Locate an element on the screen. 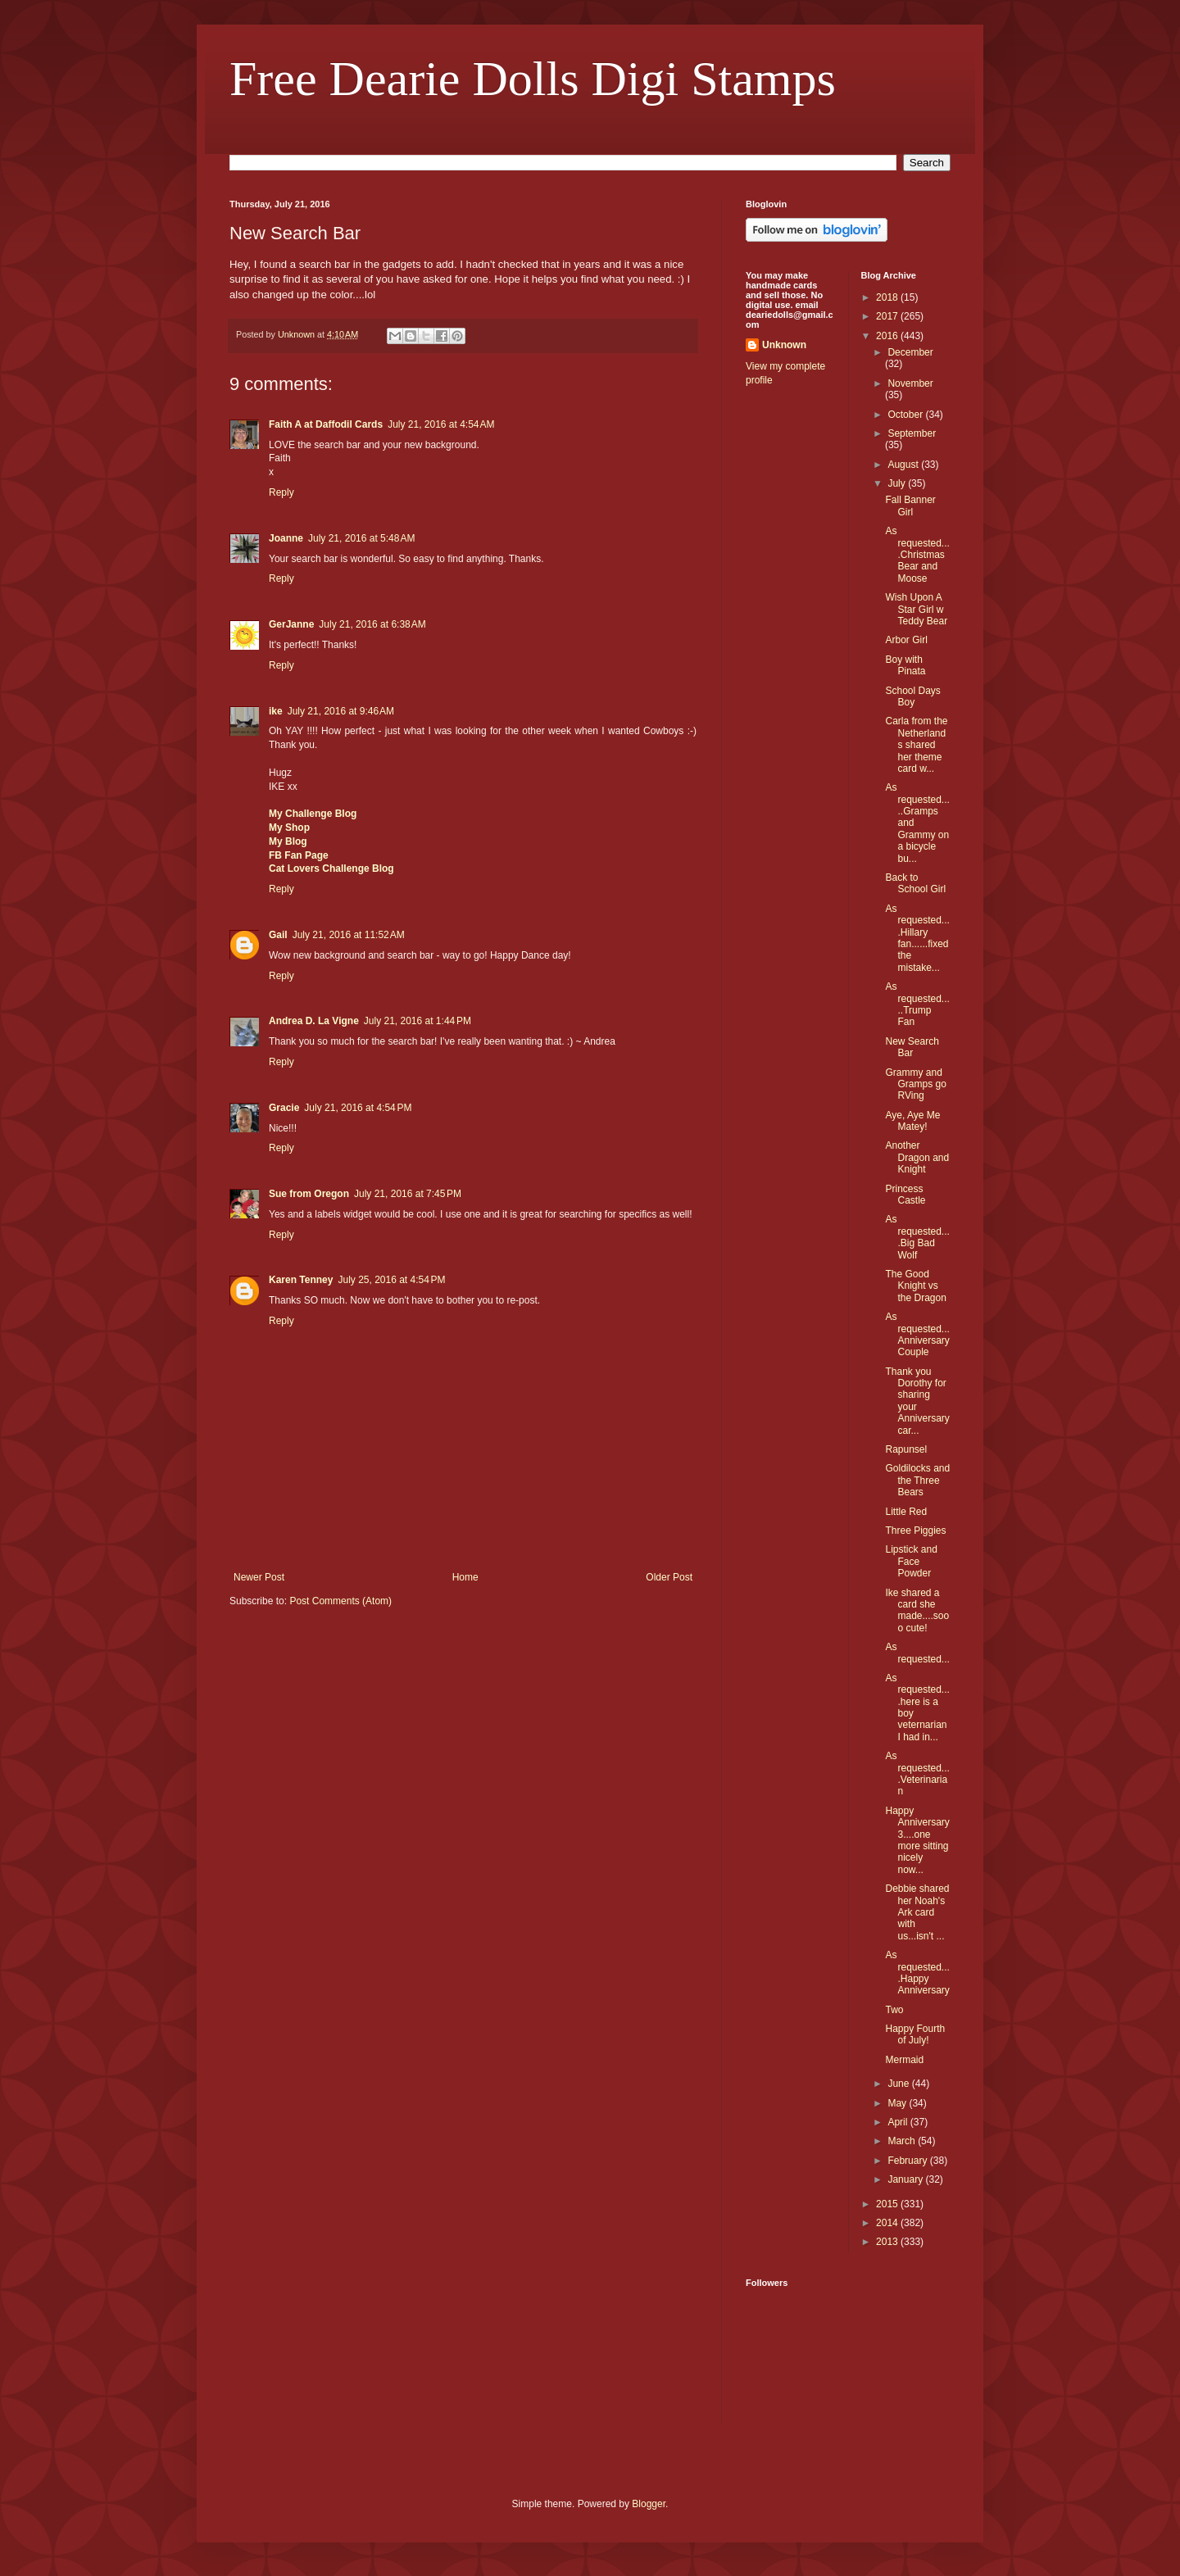 The image size is (1180, 2576). Aye, Aye Me Matey! is located at coordinates (912, 1120).